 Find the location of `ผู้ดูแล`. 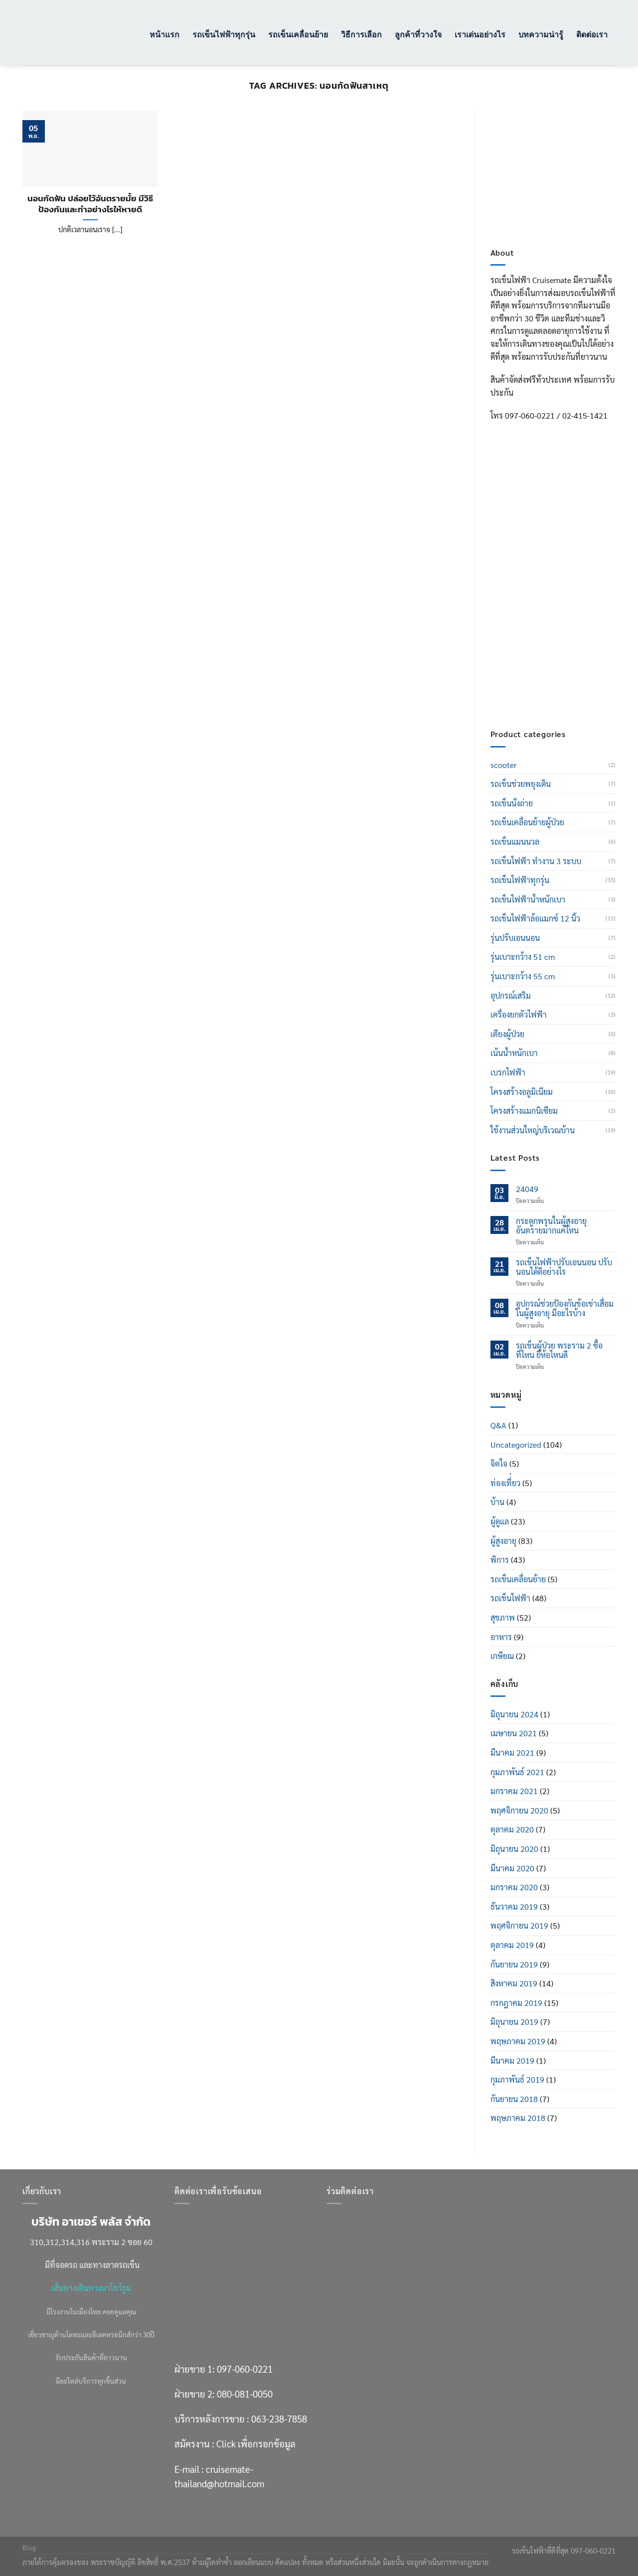

ผู้ดูแล is located at coordinates (499, 1521).